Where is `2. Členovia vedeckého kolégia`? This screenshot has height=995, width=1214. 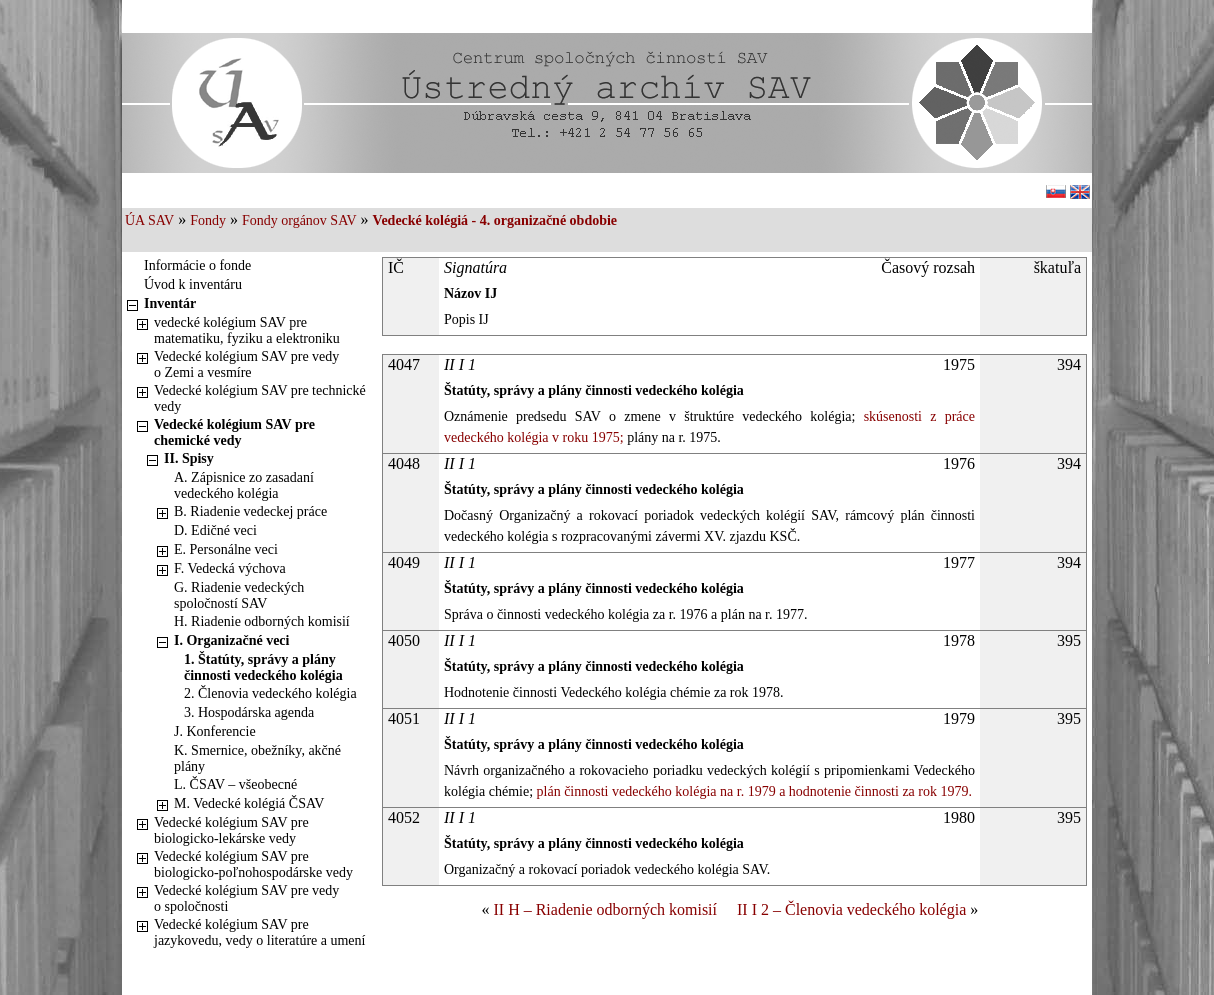
2. Členovia vedeckého kolégia is located at coordinates (270, 693).